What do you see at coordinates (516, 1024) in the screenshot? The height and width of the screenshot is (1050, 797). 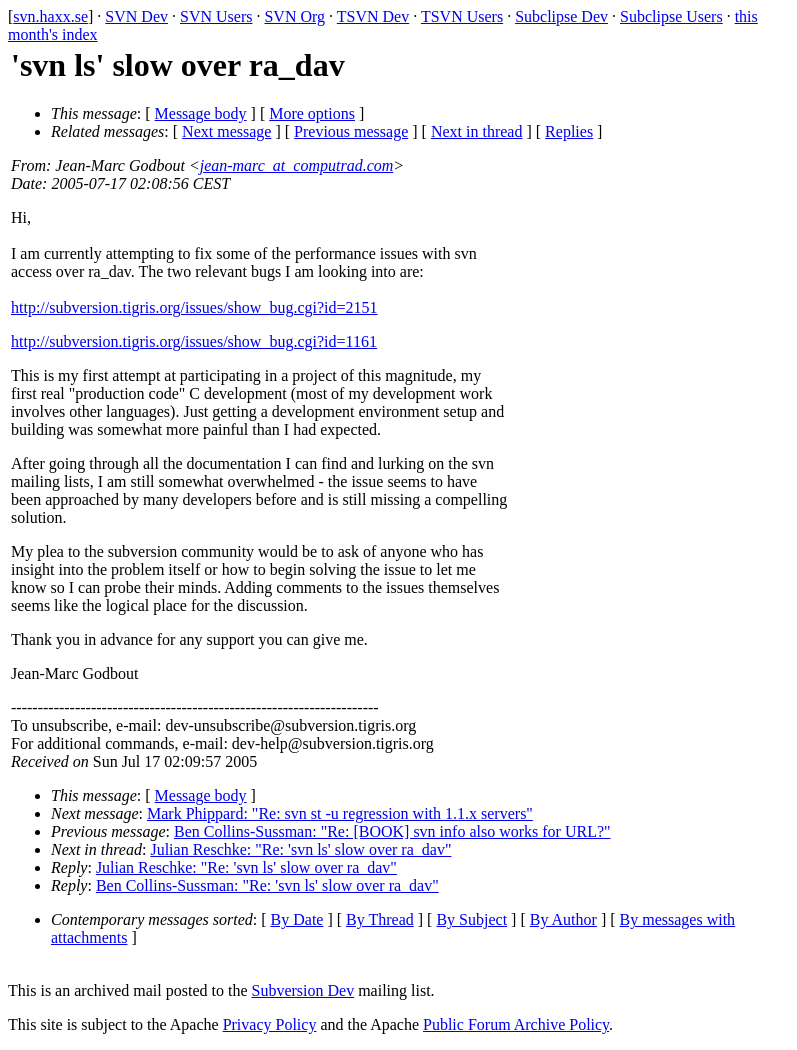 I see `Public Forum Archive Policy` at bounding box center [516, 1024].